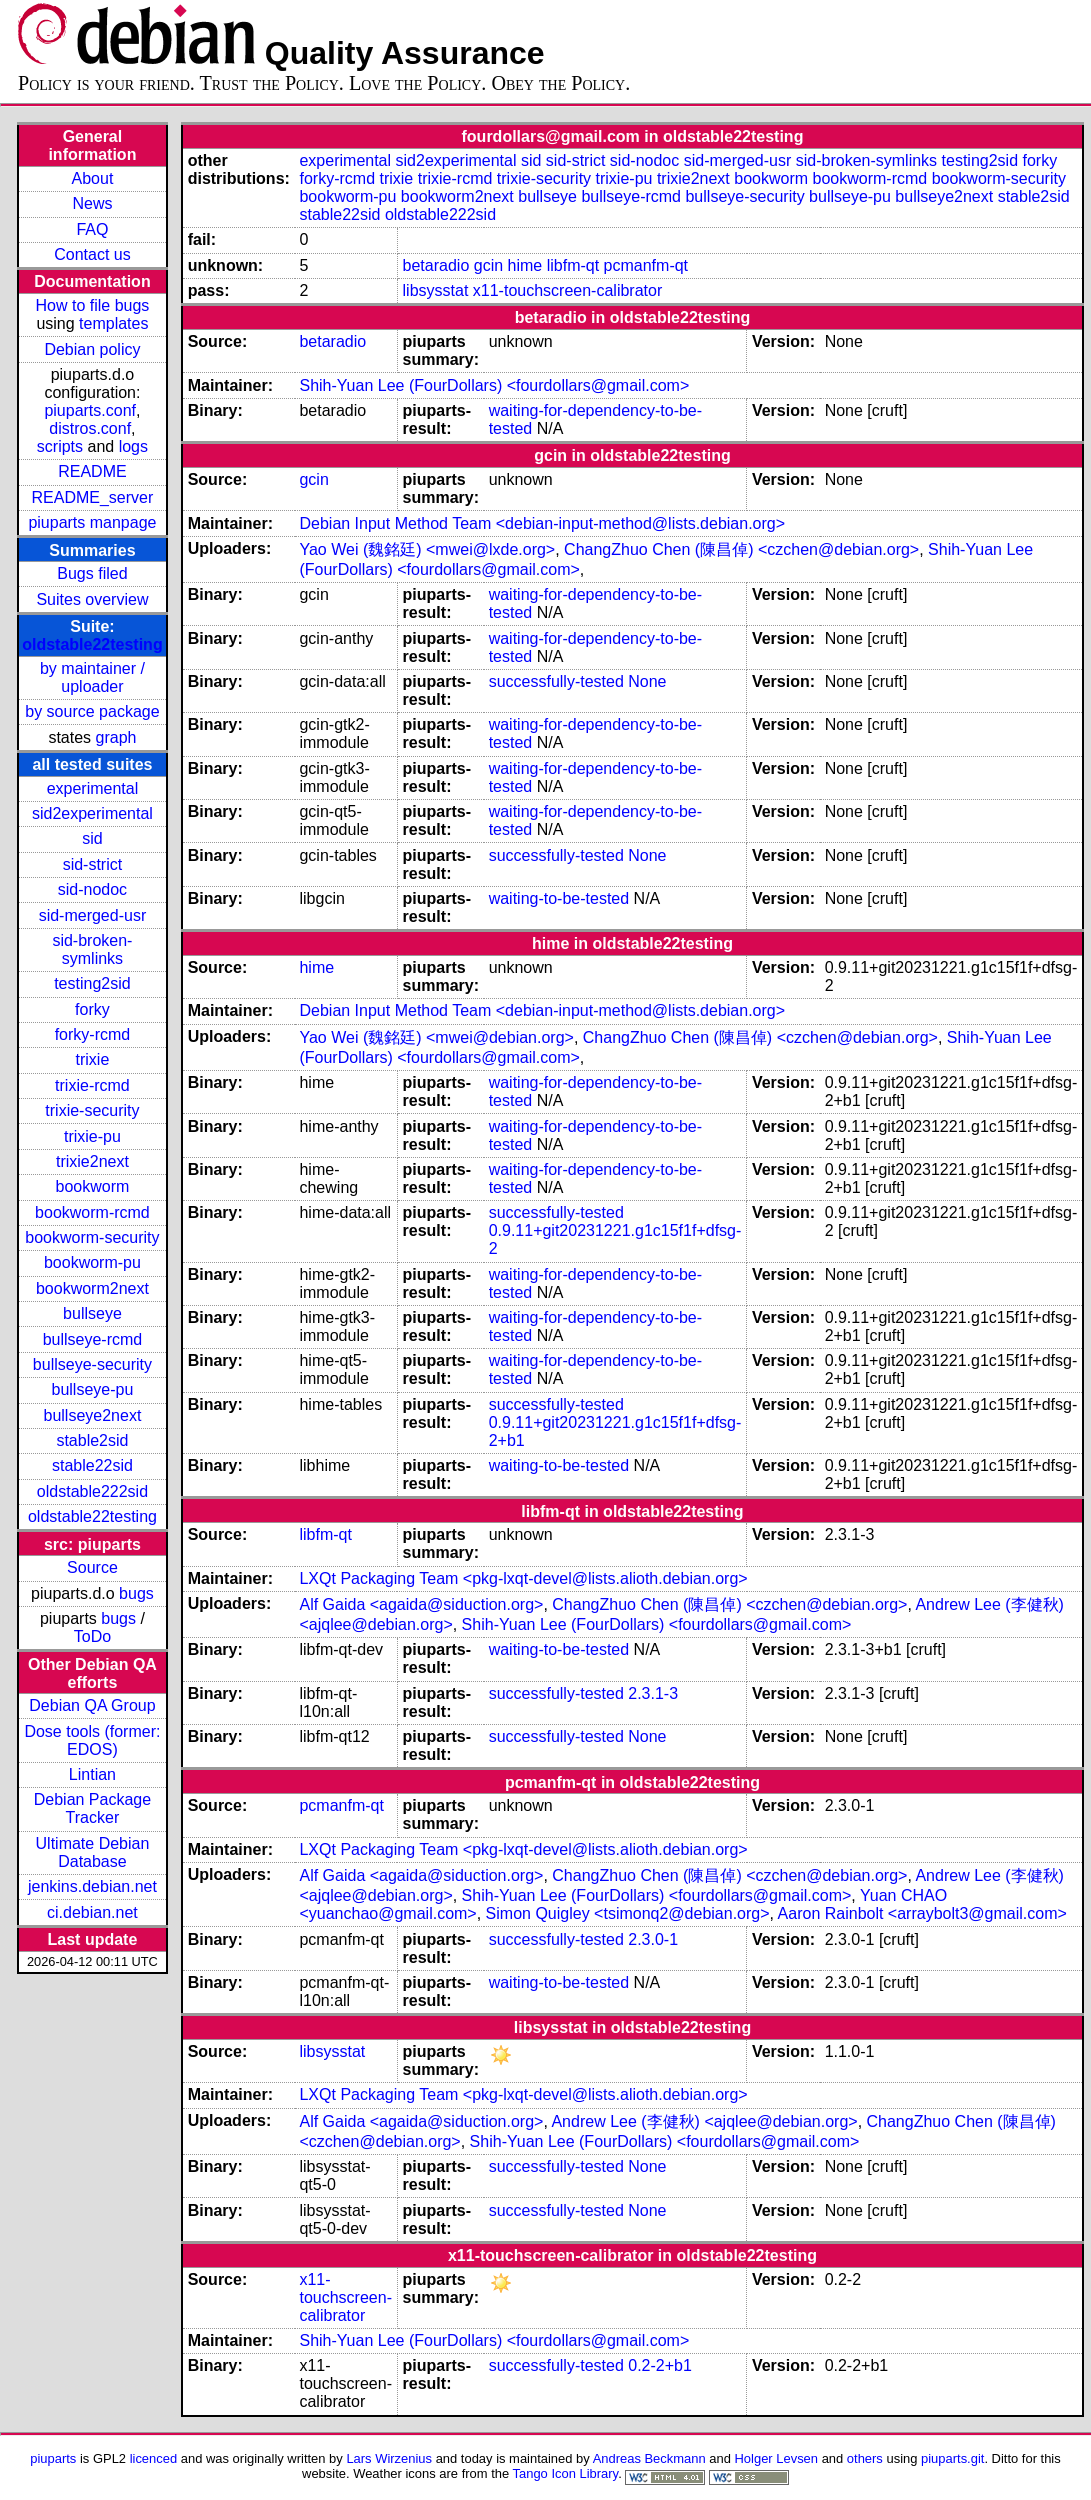  What do you see at coordinates (92, 1465) in the screenshot?
I see `stable22sid` at bounding box center [92, 1465].